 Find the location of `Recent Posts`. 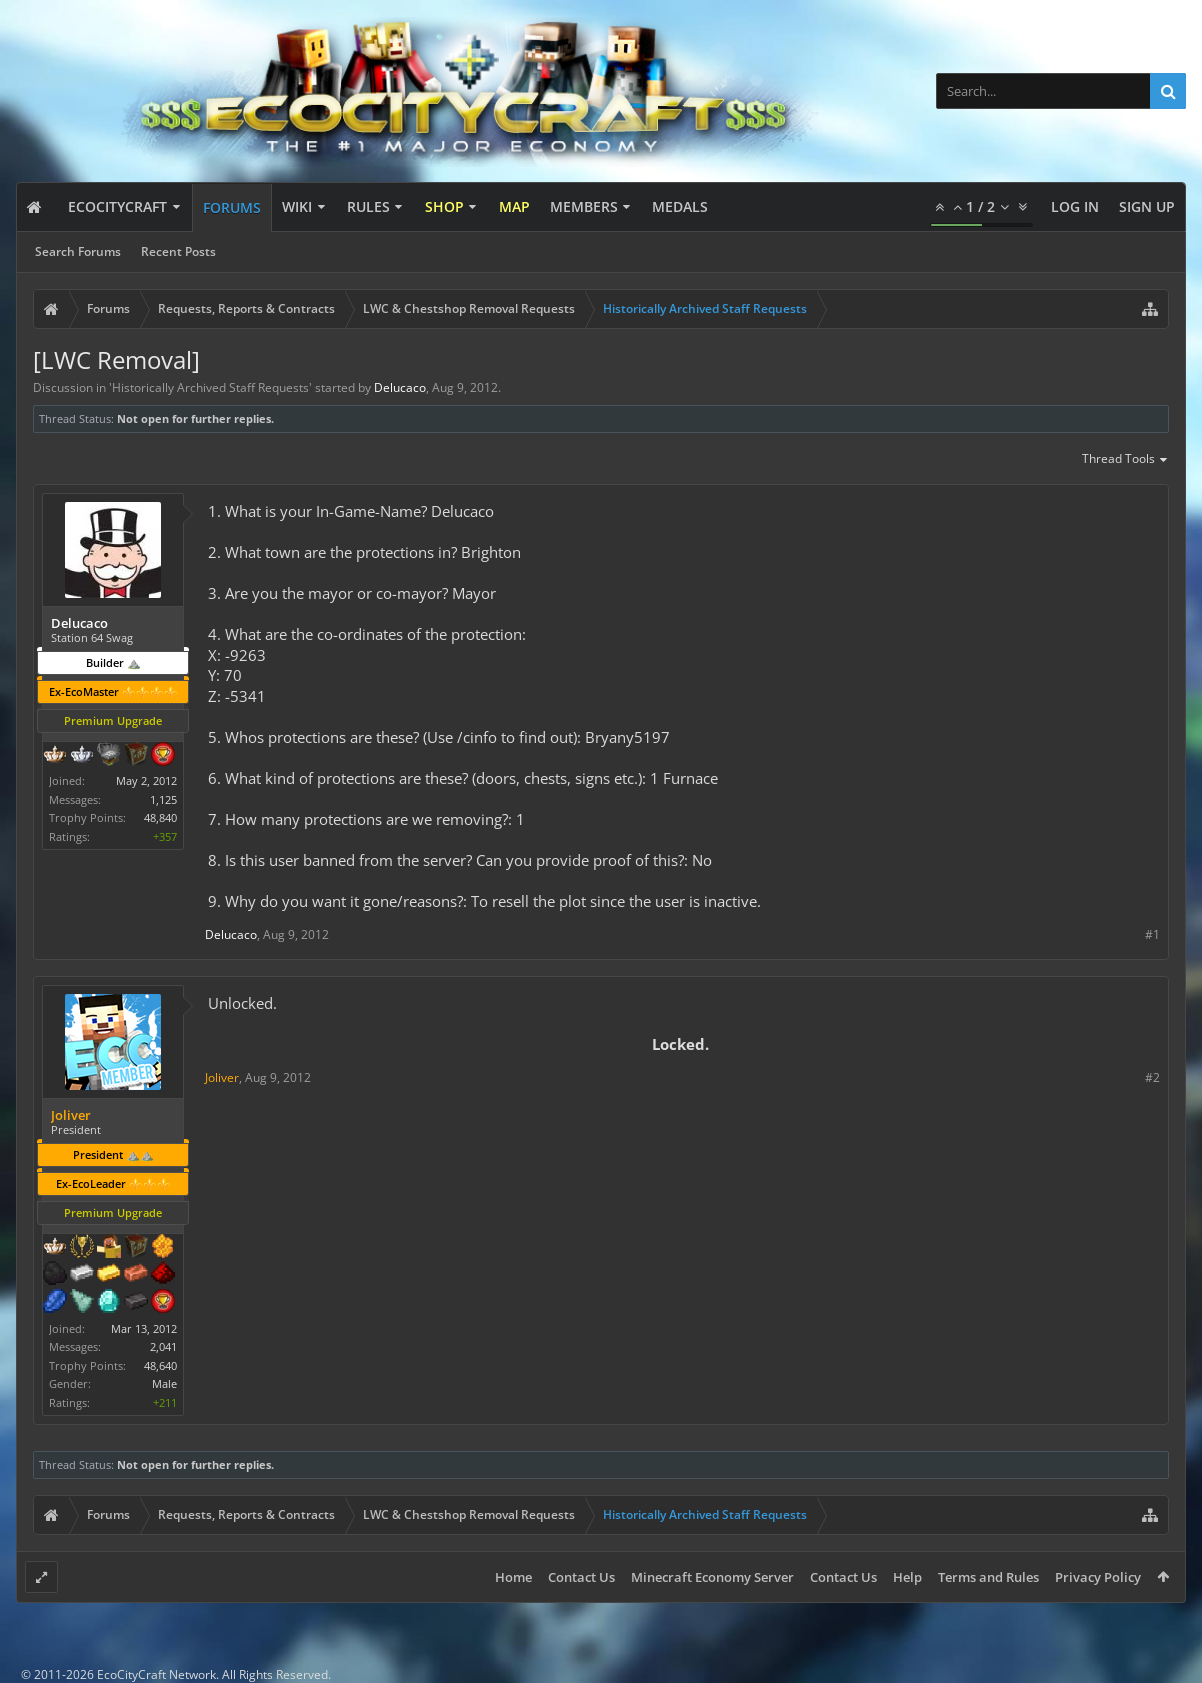

Recent Posts is located at coordinates (178, 251).